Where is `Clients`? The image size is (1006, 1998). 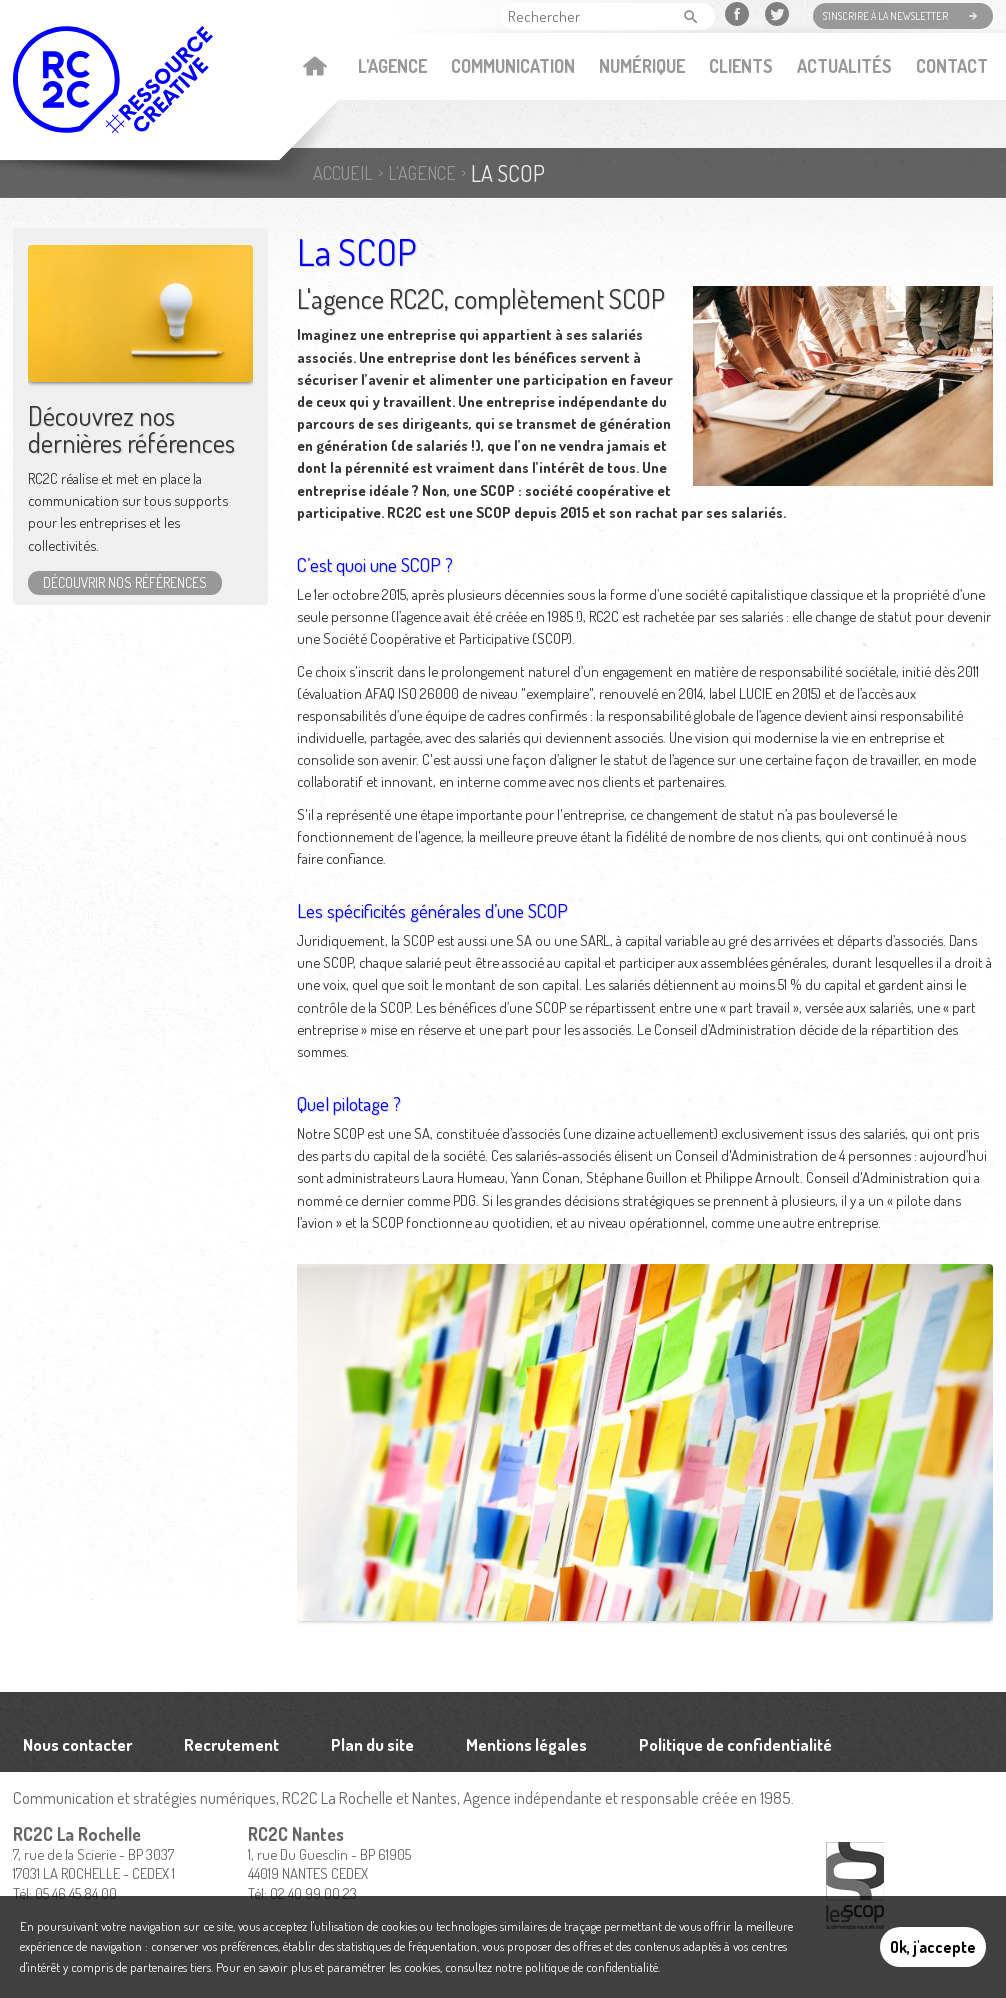 Clients is located at coordinates (741, 66).